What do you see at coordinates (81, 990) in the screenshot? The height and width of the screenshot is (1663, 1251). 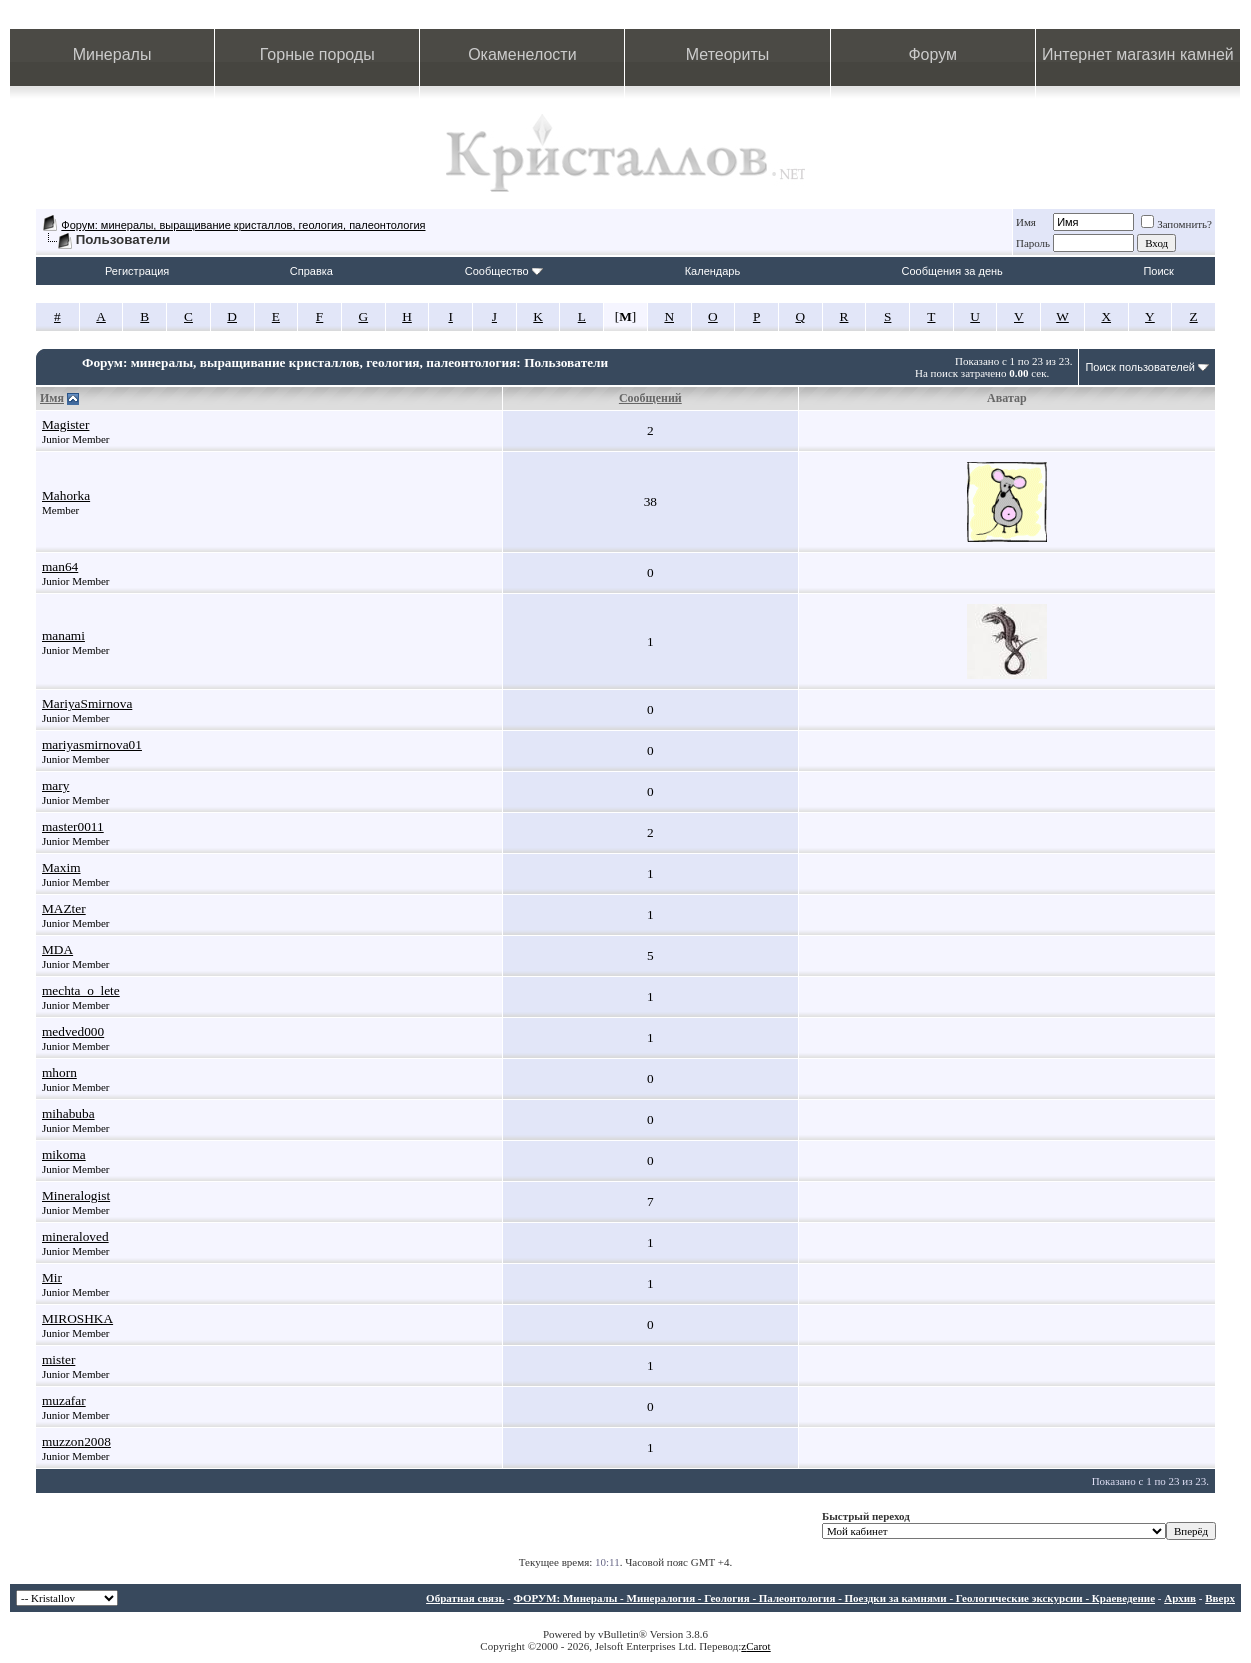 I see `mechta_o_lete` at bounding box center [81, 990].